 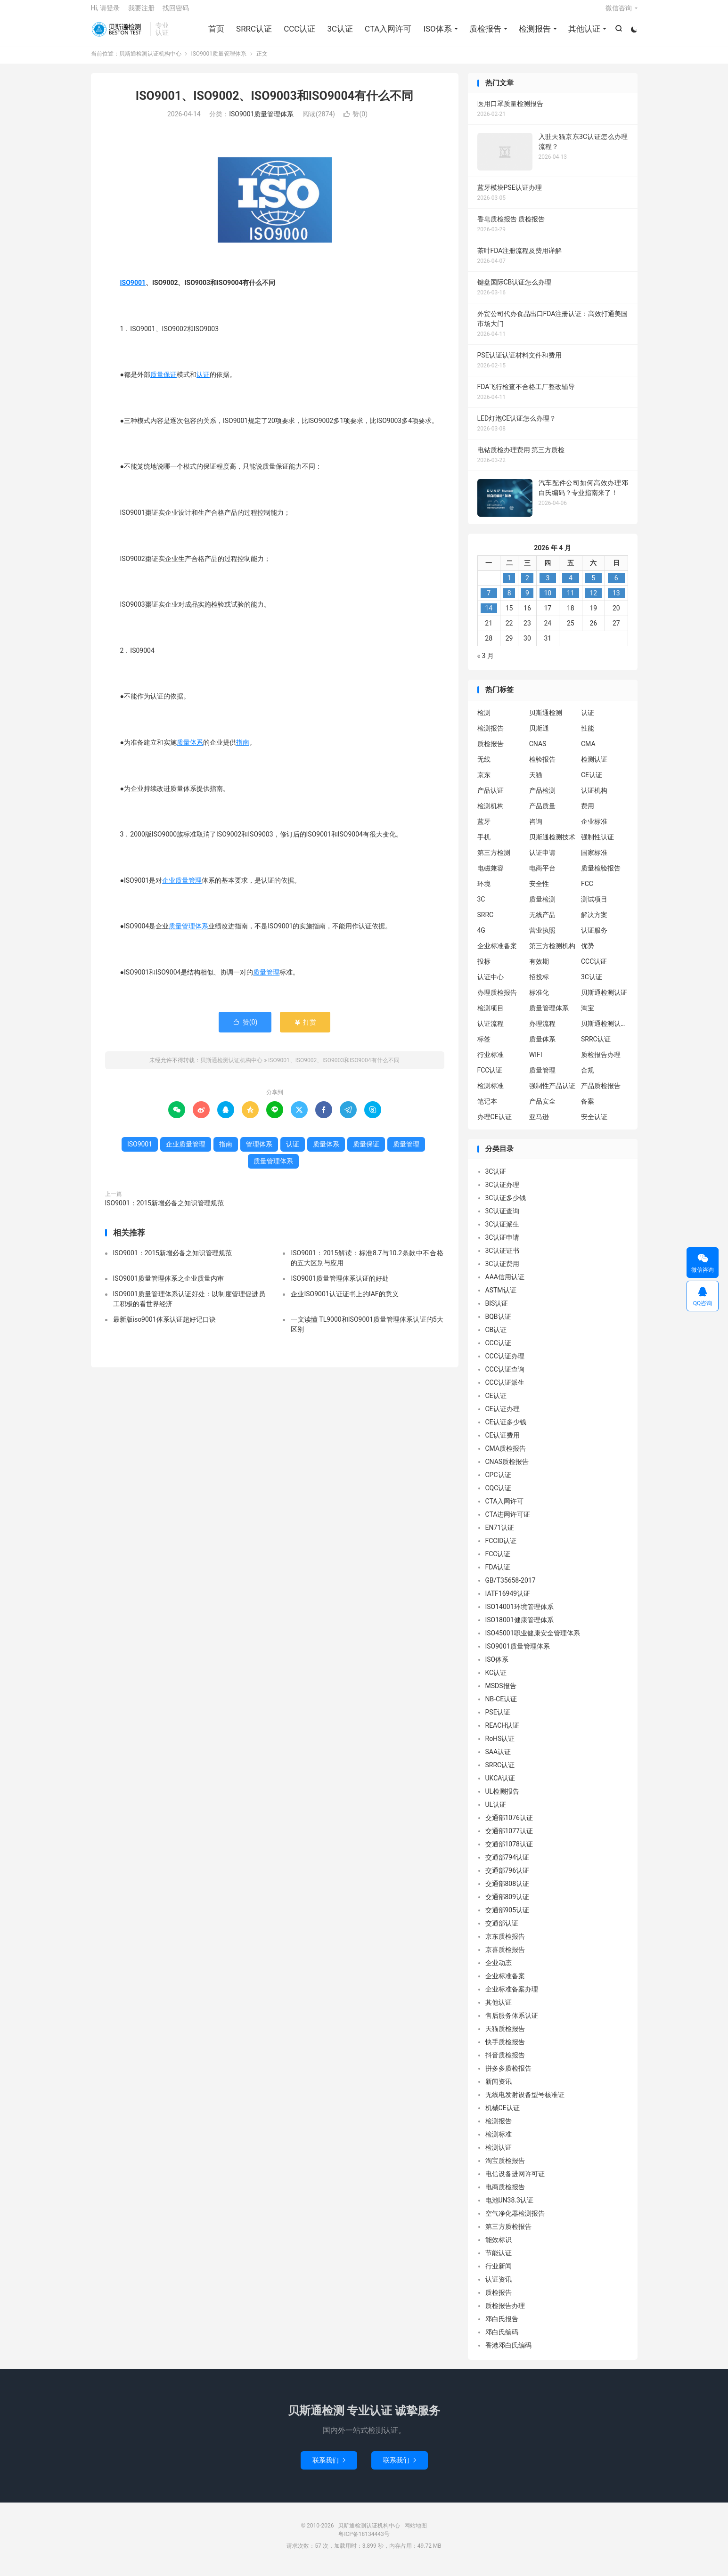 I want to click on 认证服务, so click(x=594, y=937).